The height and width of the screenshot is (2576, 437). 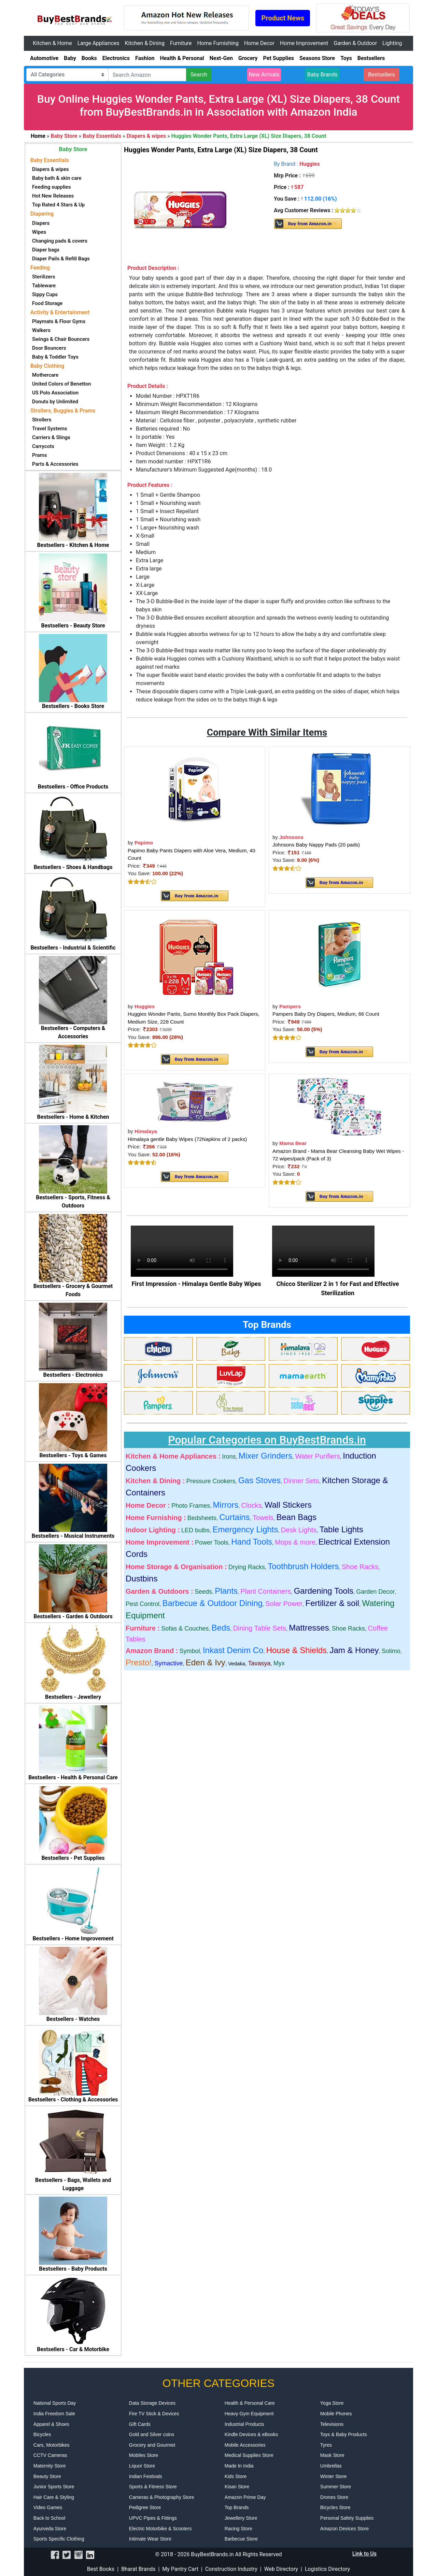 I want to click on Drones Store, so click(x=334, y=2497).